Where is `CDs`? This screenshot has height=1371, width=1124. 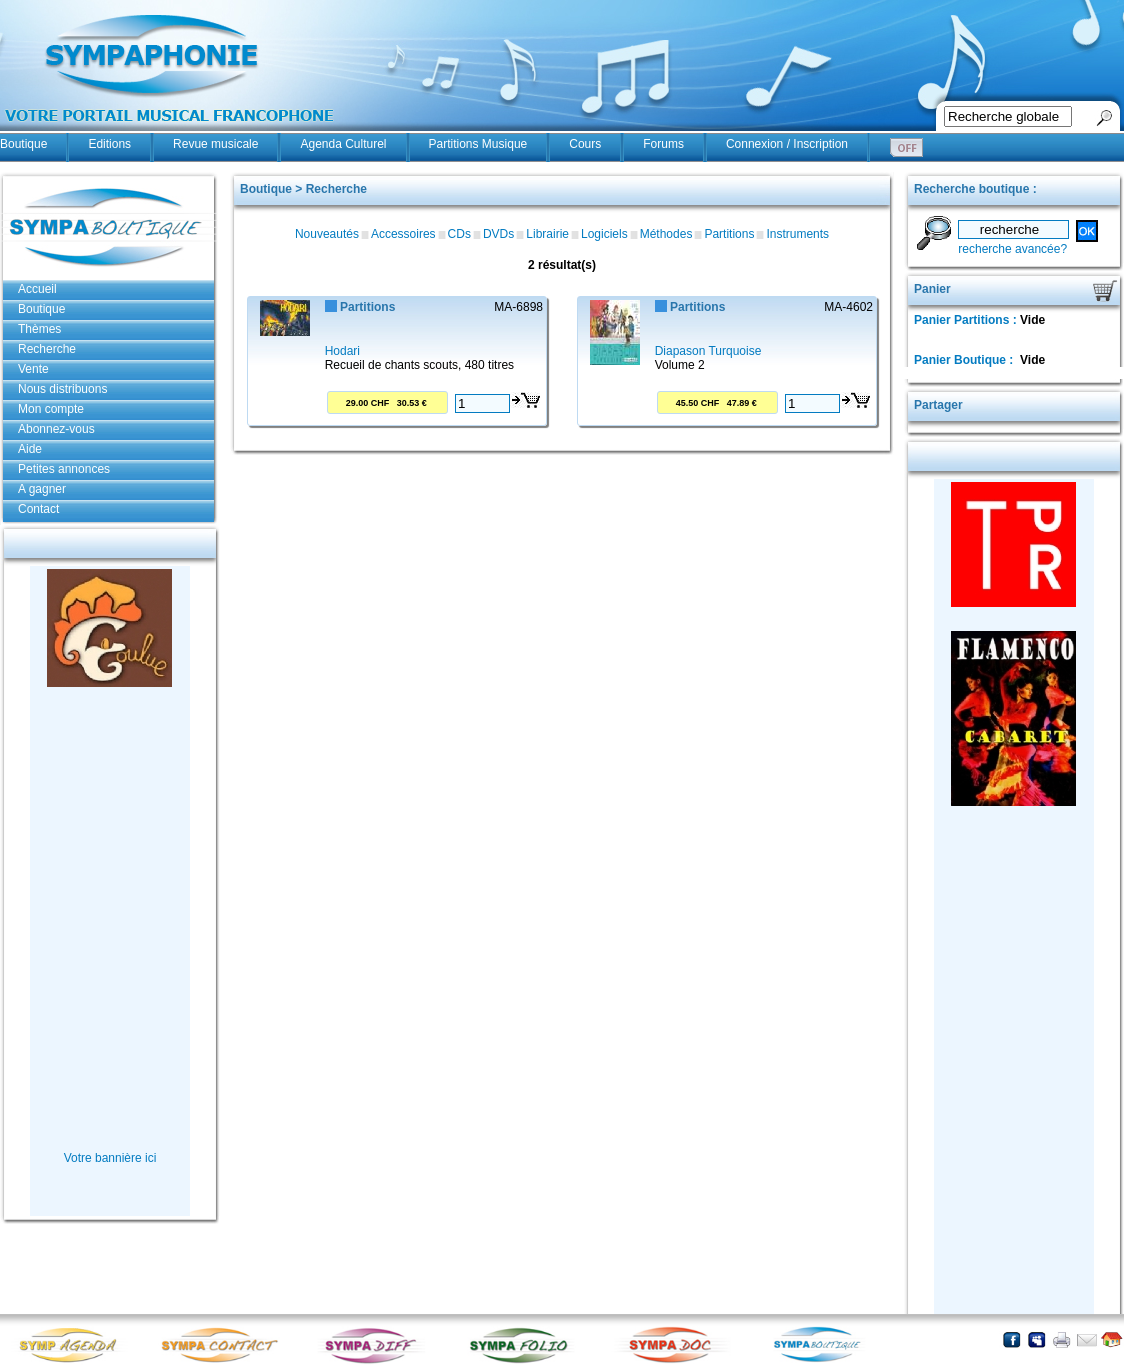
CDs is located at coordinates (459, 234).